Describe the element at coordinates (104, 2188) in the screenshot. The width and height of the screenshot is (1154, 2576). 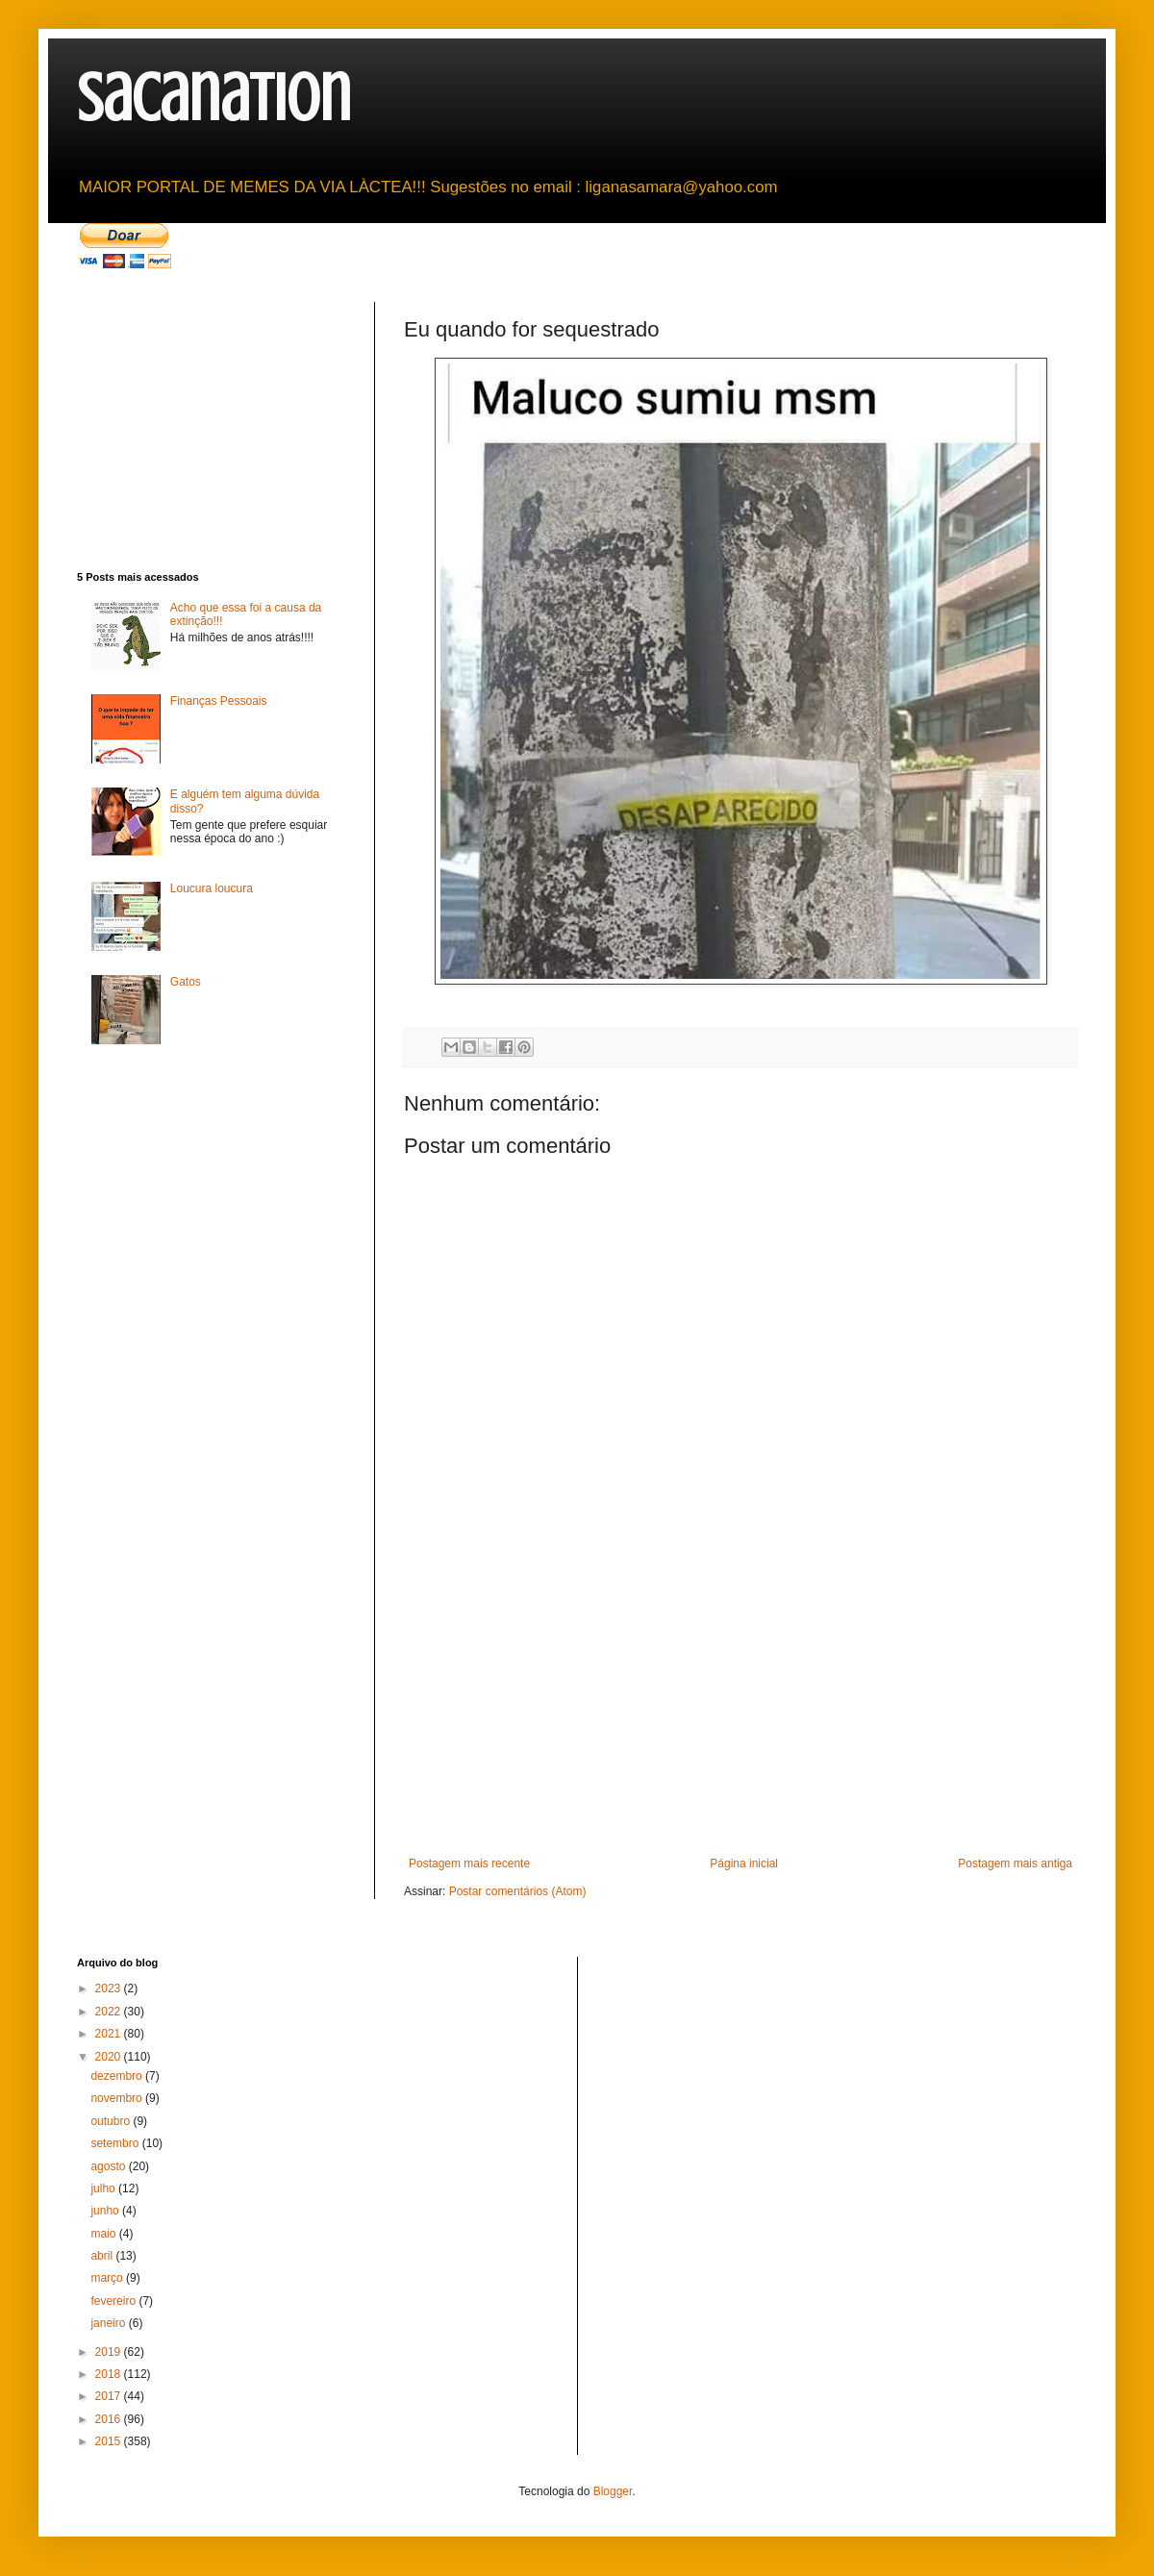
I see `julho` at that location.